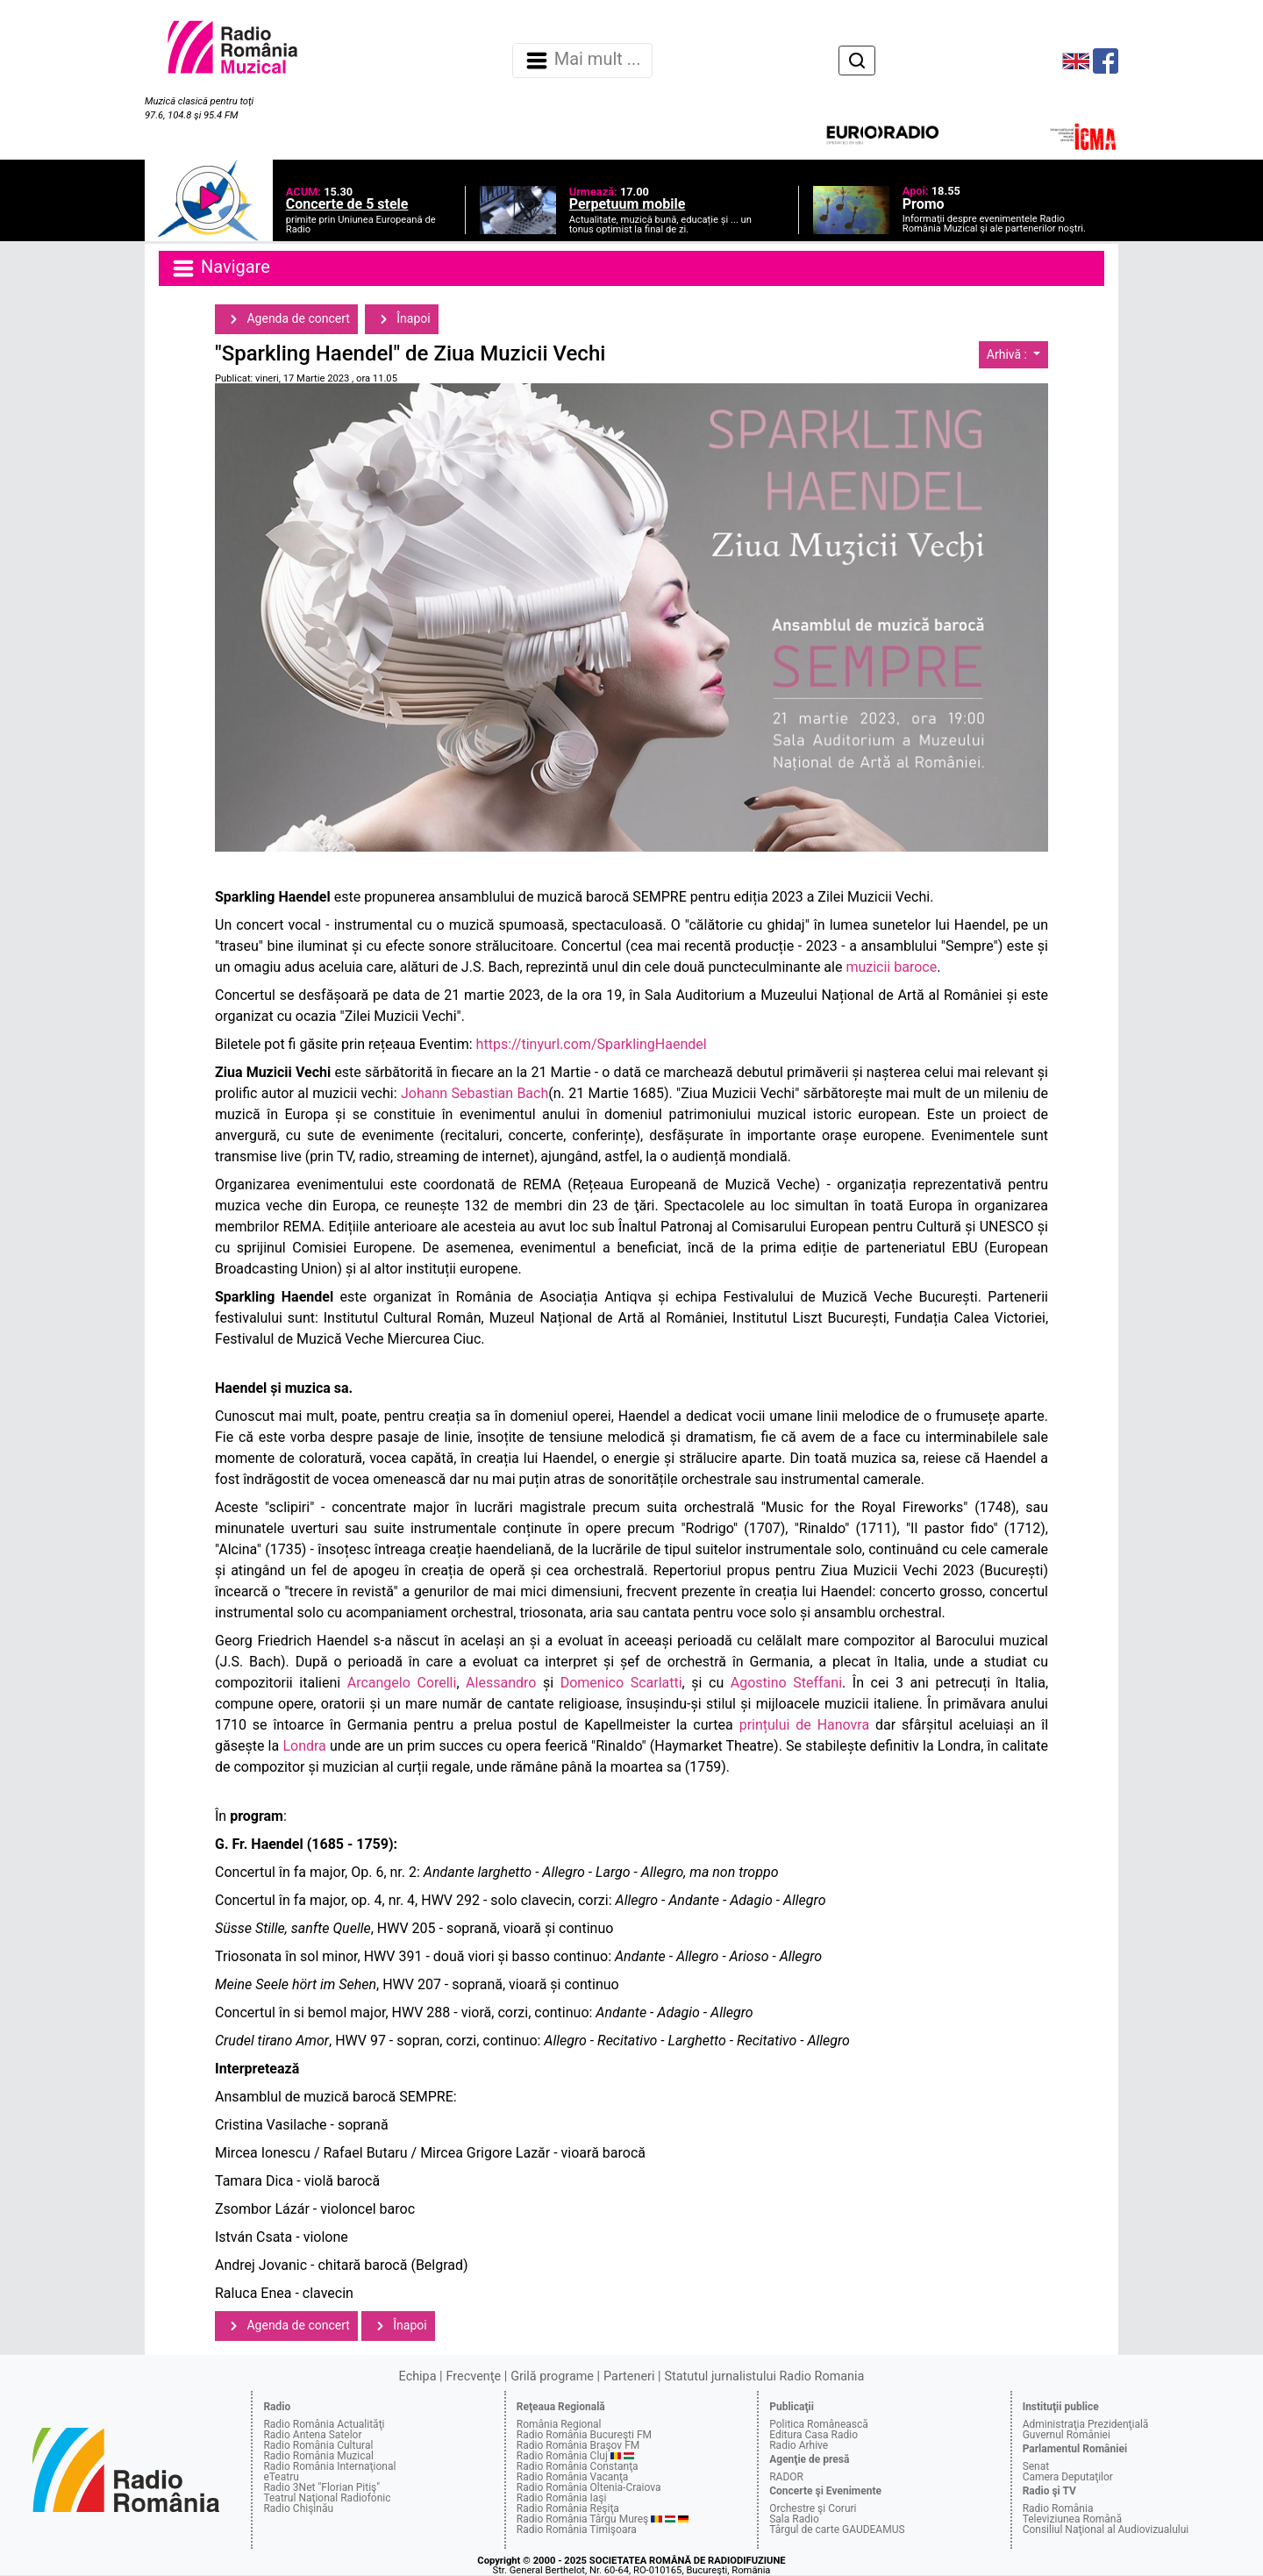  I want to click on Radio Arhive, so click(798, 2445).